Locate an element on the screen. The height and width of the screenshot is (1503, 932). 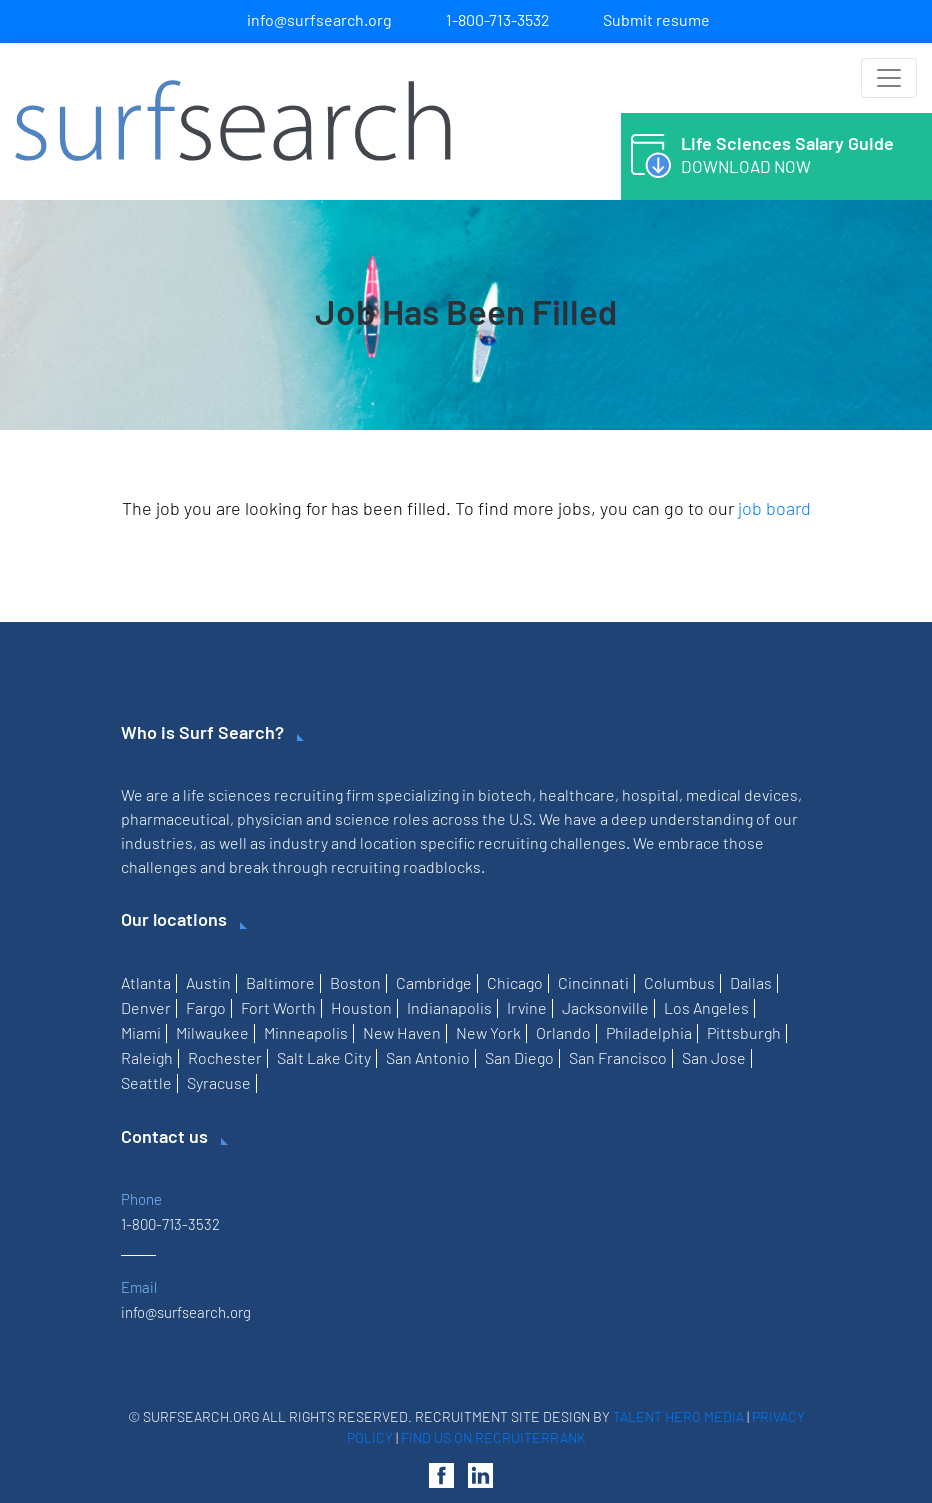
science is located at coordinates (362, 818).